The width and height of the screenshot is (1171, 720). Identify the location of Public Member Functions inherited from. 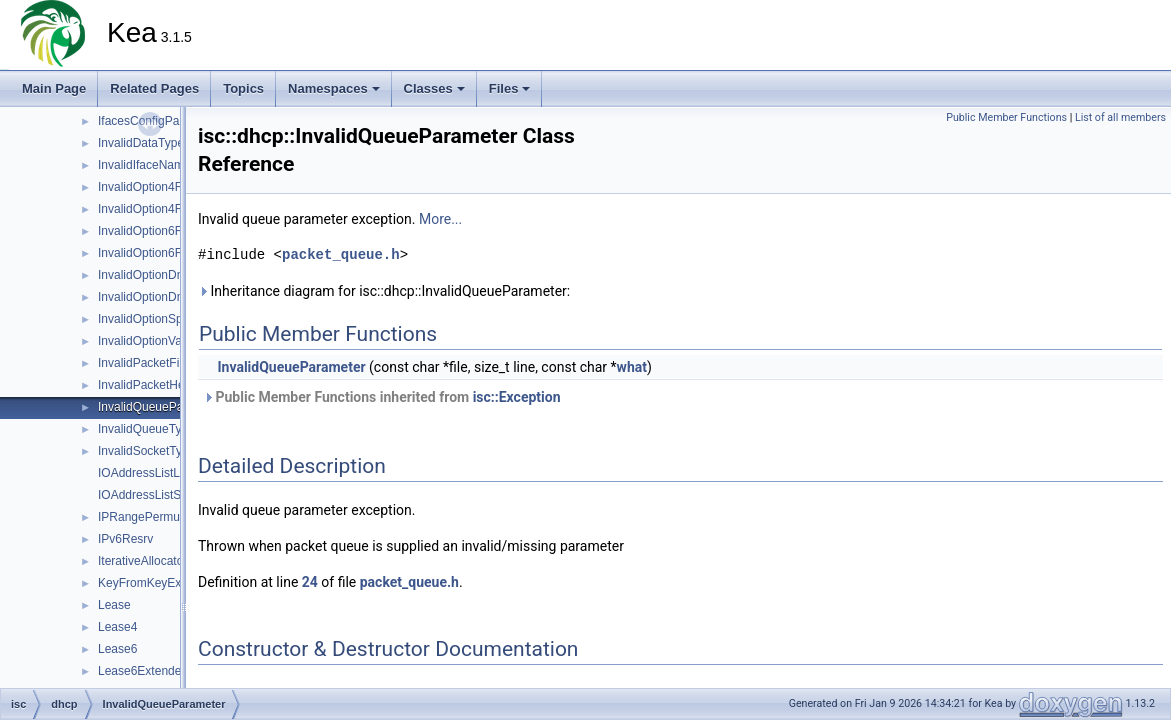
(382, 397).